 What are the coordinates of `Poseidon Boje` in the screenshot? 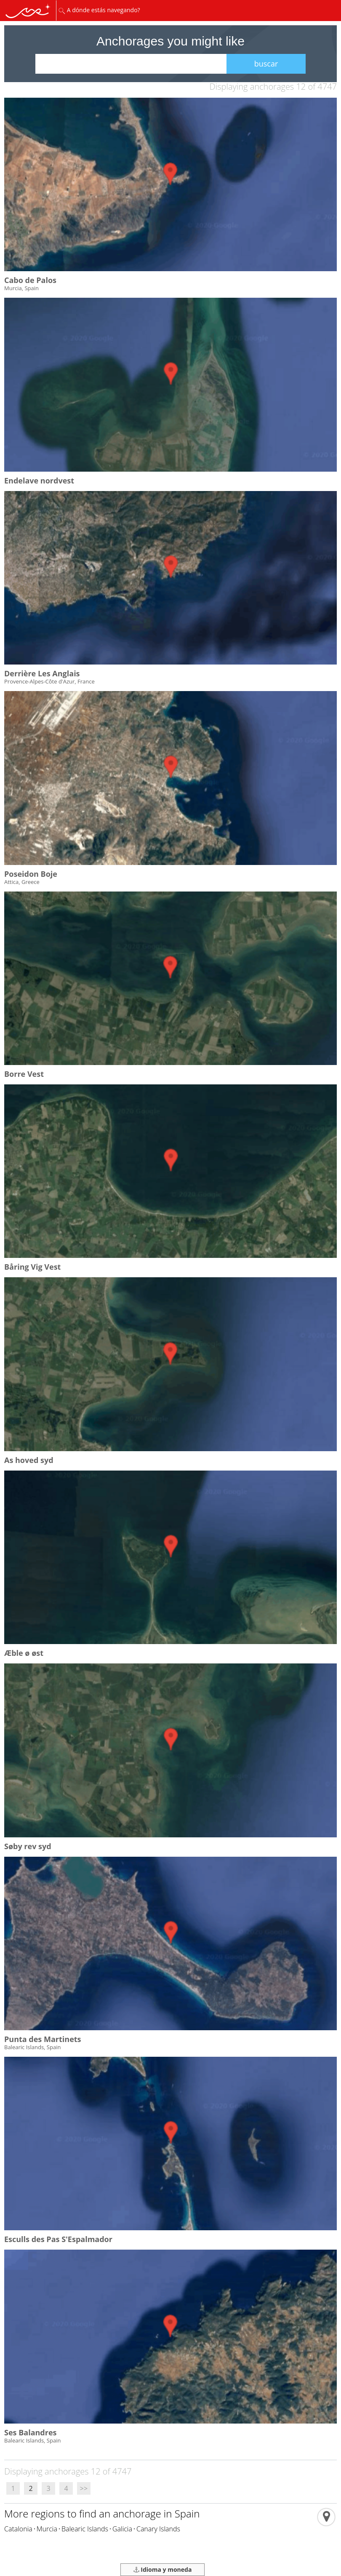 It's located at (30, 874).